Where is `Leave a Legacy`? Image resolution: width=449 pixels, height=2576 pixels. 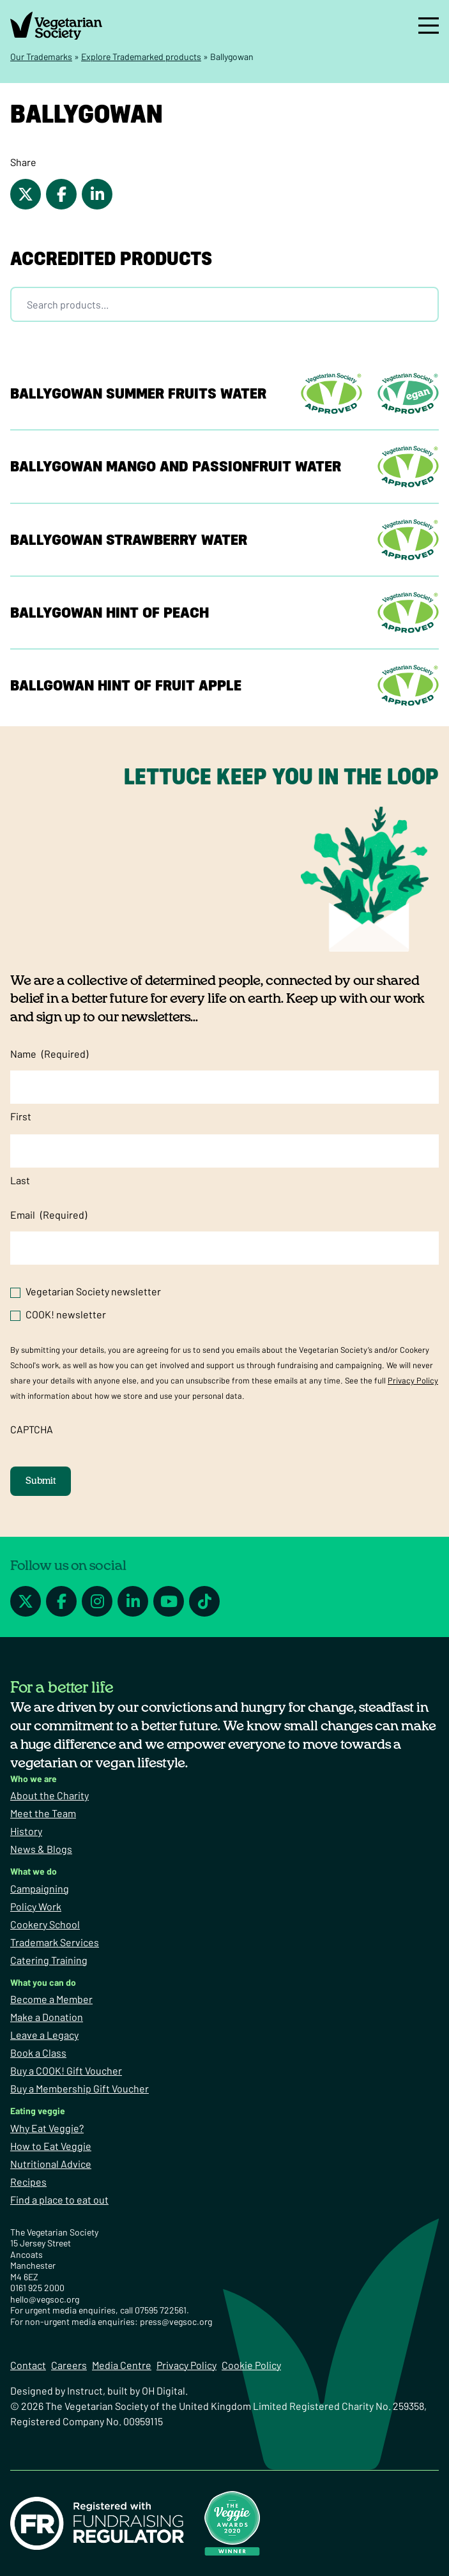 Leave a Legacy is located at coordinates (44, 2035).